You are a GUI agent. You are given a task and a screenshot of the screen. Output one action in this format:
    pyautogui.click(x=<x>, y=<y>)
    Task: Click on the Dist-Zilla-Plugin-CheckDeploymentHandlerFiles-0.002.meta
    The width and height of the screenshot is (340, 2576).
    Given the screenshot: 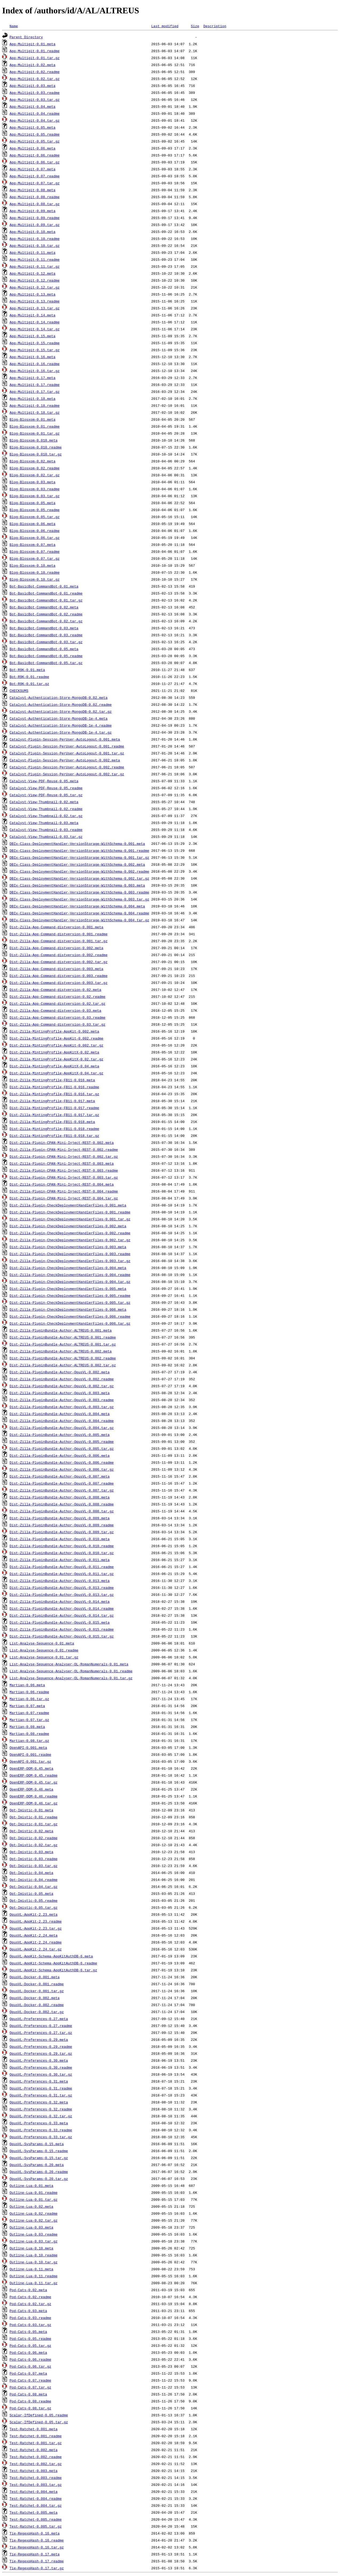 What is the action you would take?
    pyautogui.click(x=68, y=1226)
    